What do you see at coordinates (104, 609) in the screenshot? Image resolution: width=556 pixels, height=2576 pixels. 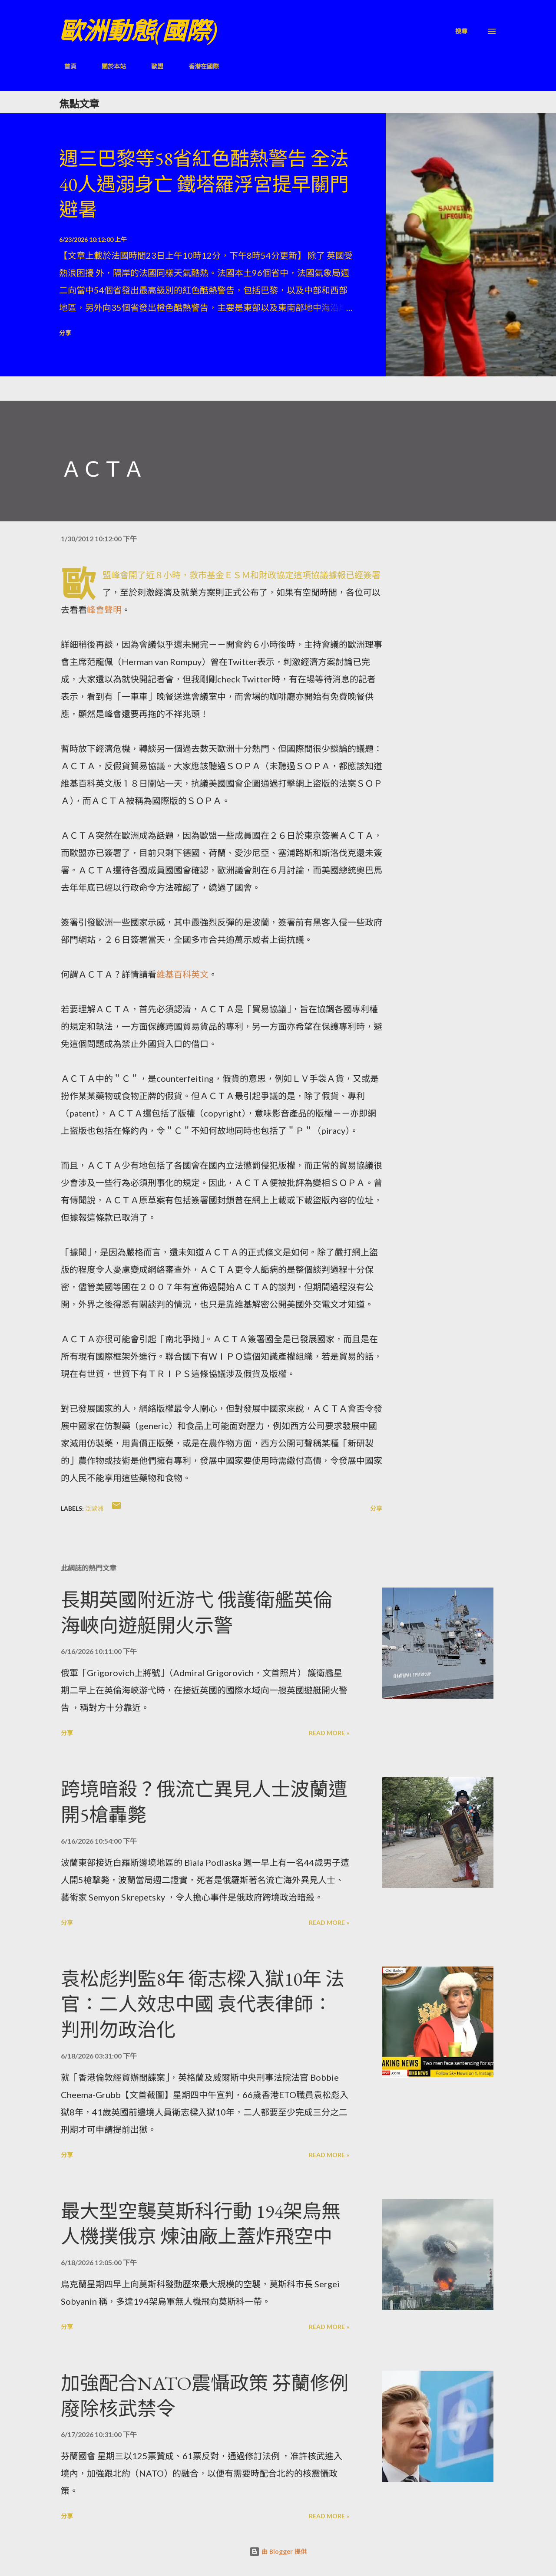 I see `峰會聲明` at bounding box center [104, 609].